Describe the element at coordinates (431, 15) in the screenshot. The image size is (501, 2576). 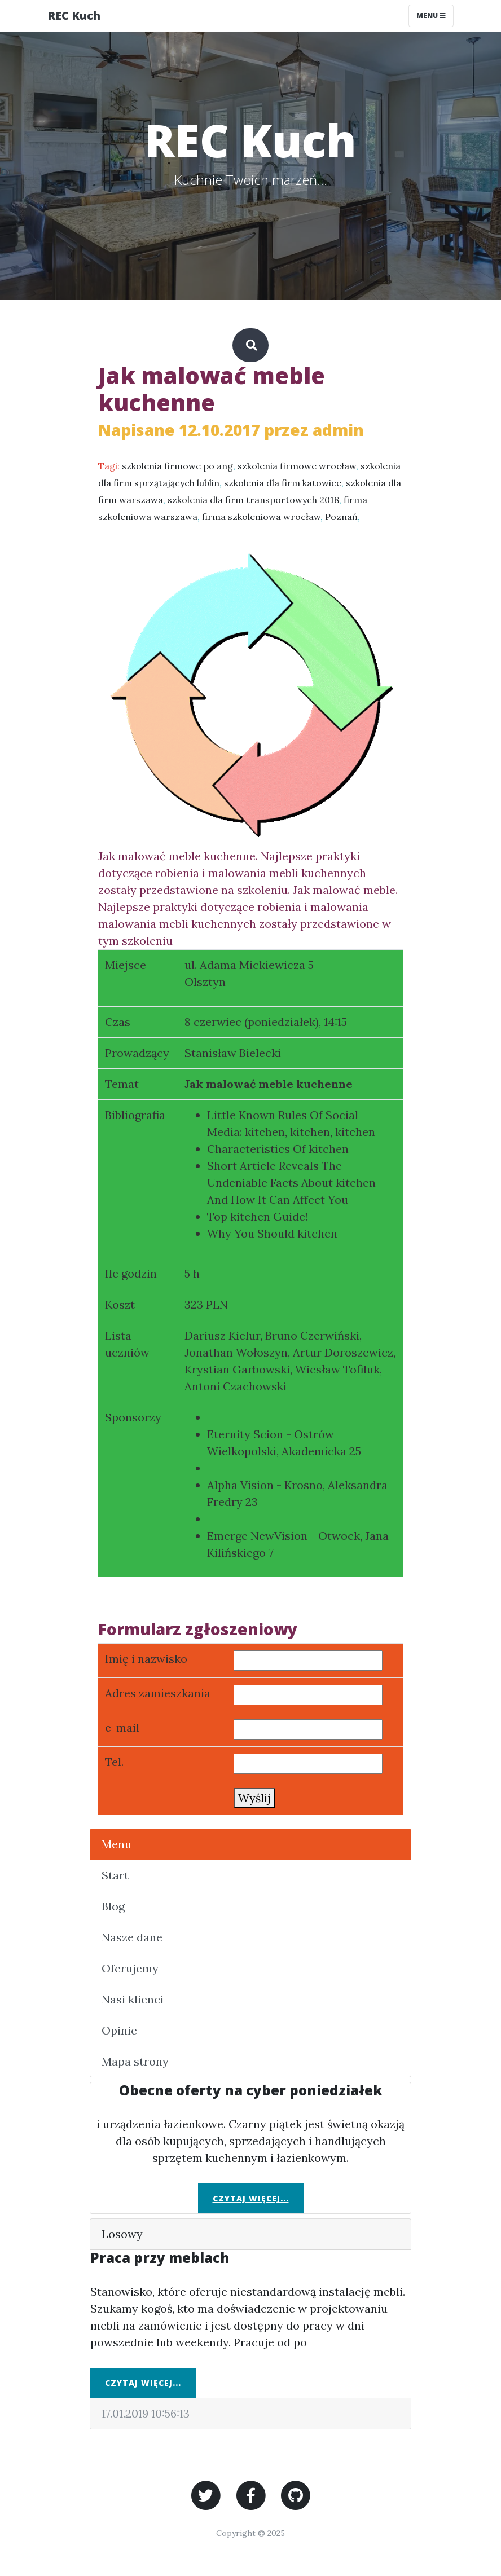
I see `Menu [Toggle navigation]` at that location.